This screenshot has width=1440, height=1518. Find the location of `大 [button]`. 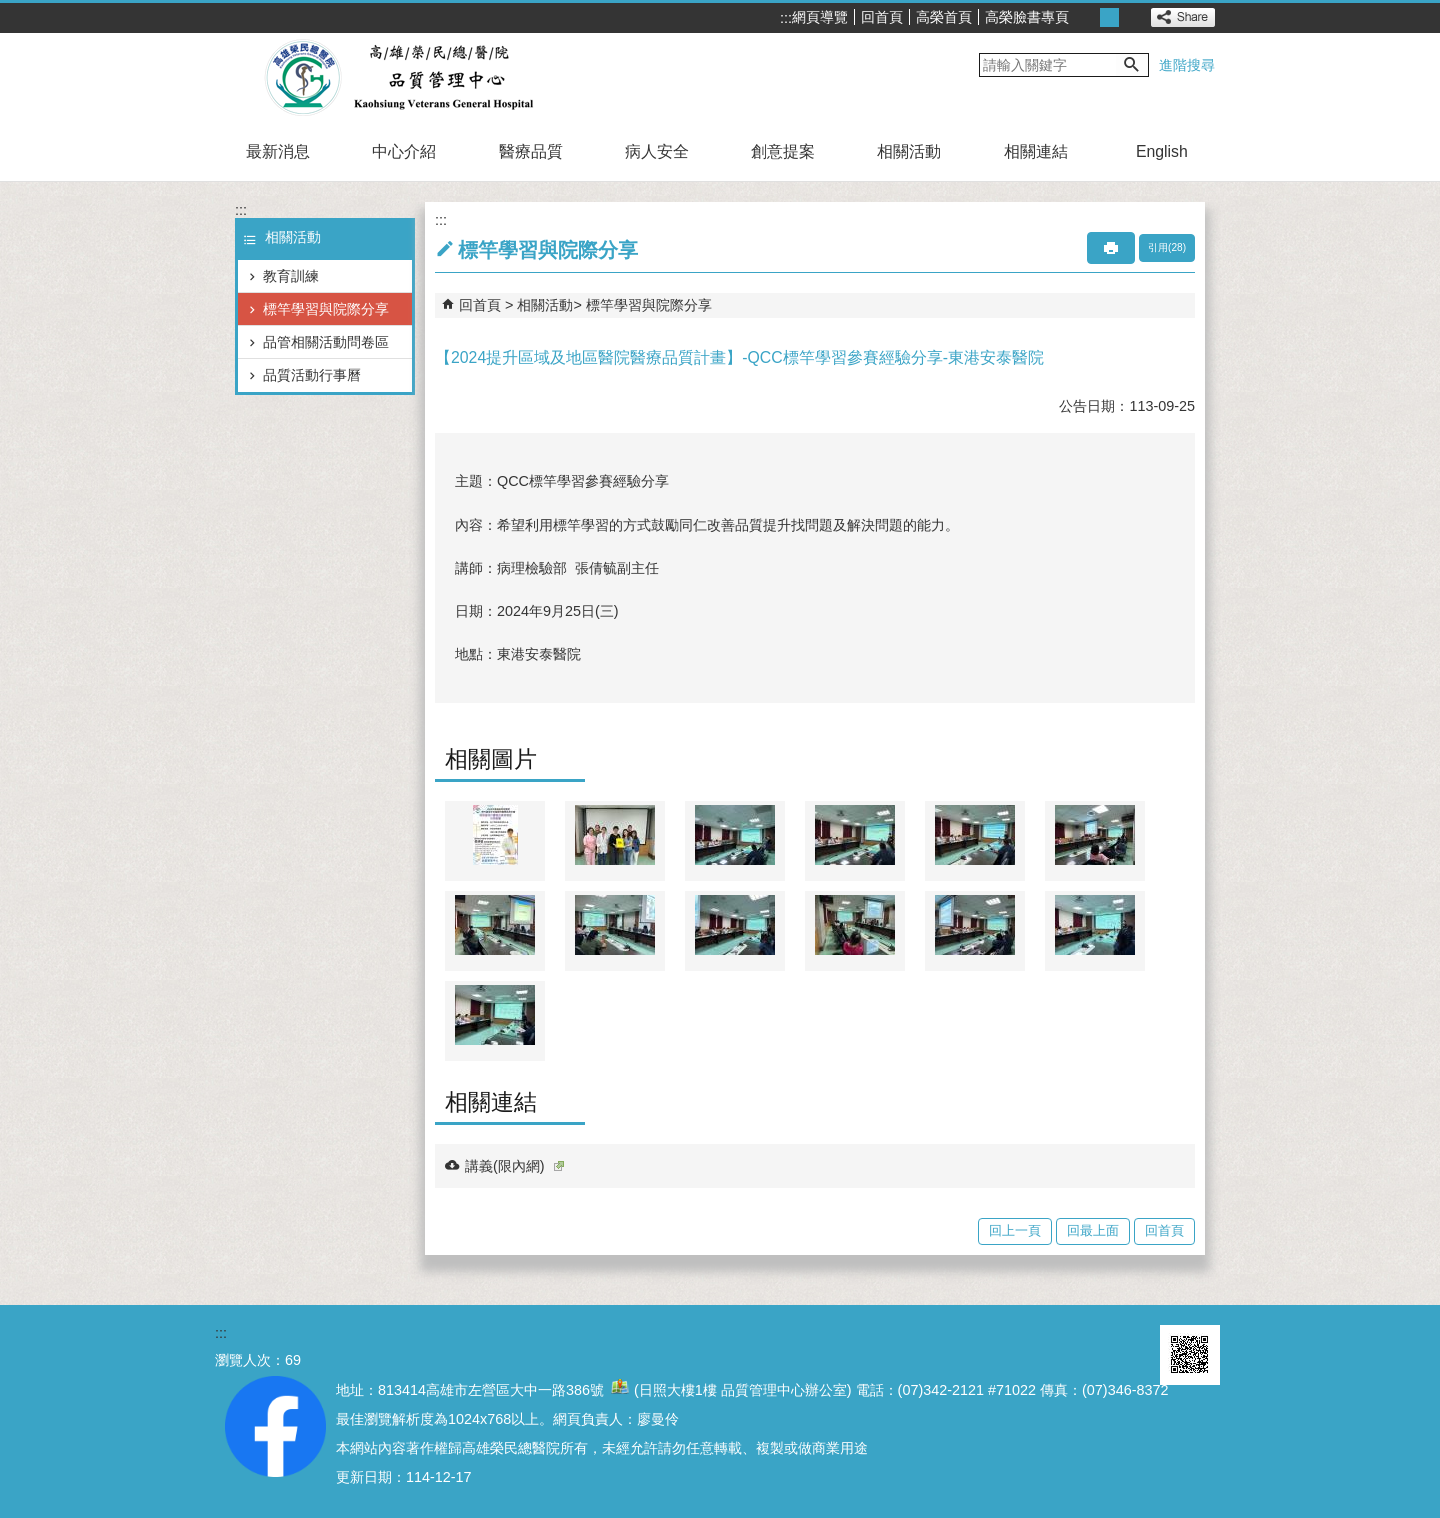

大 [button] is located at coordinates (1131, 17).